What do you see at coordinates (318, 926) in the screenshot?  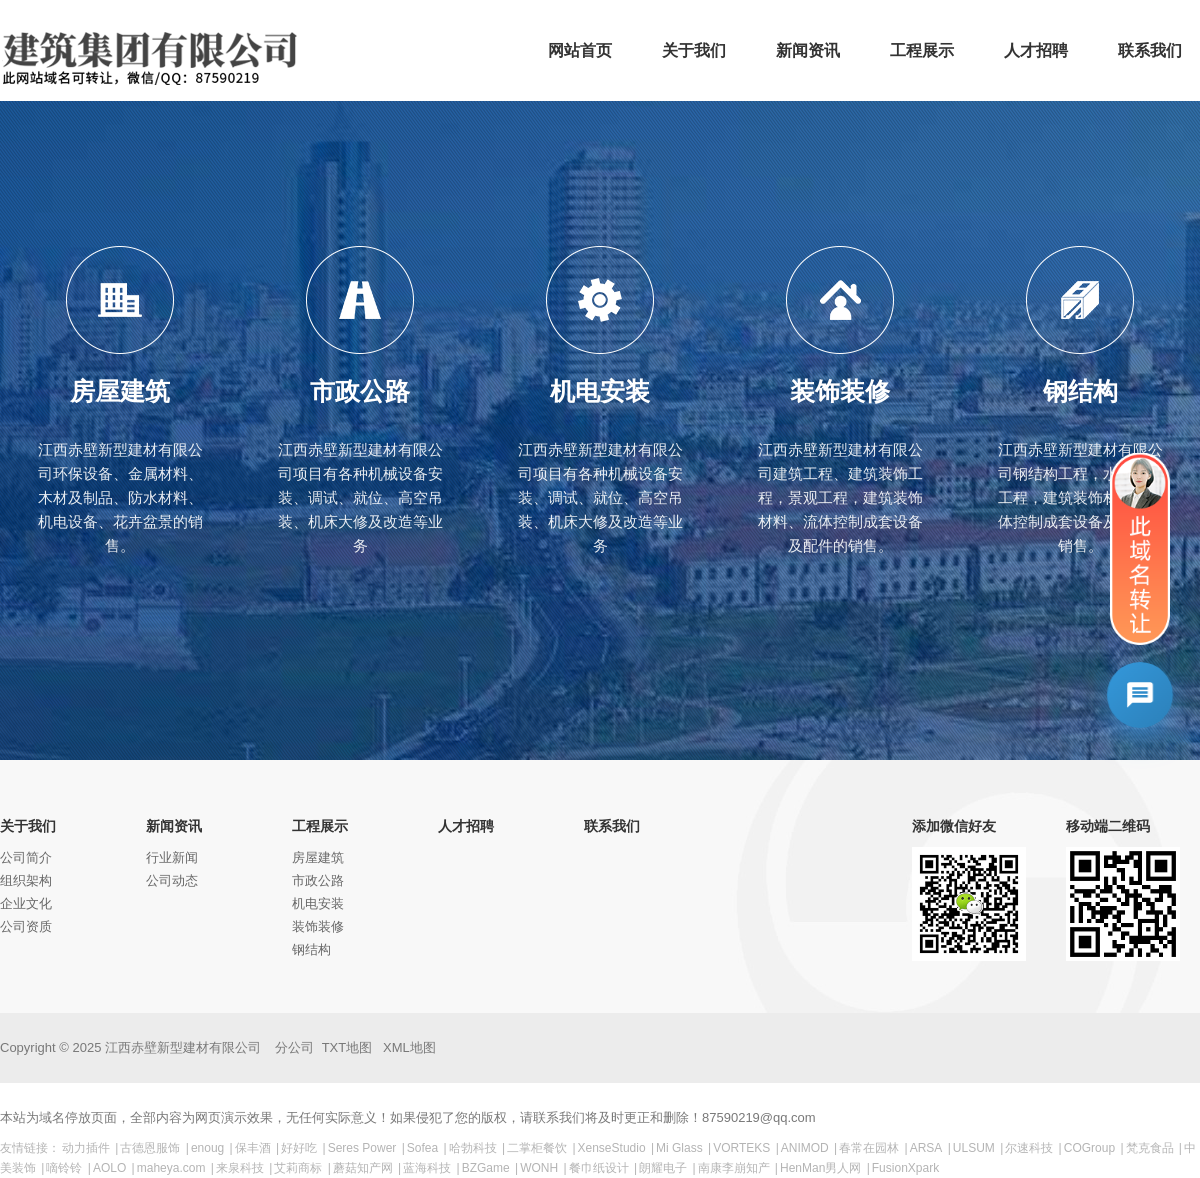 I see `装饰装修` at bounding box center [318, 926].